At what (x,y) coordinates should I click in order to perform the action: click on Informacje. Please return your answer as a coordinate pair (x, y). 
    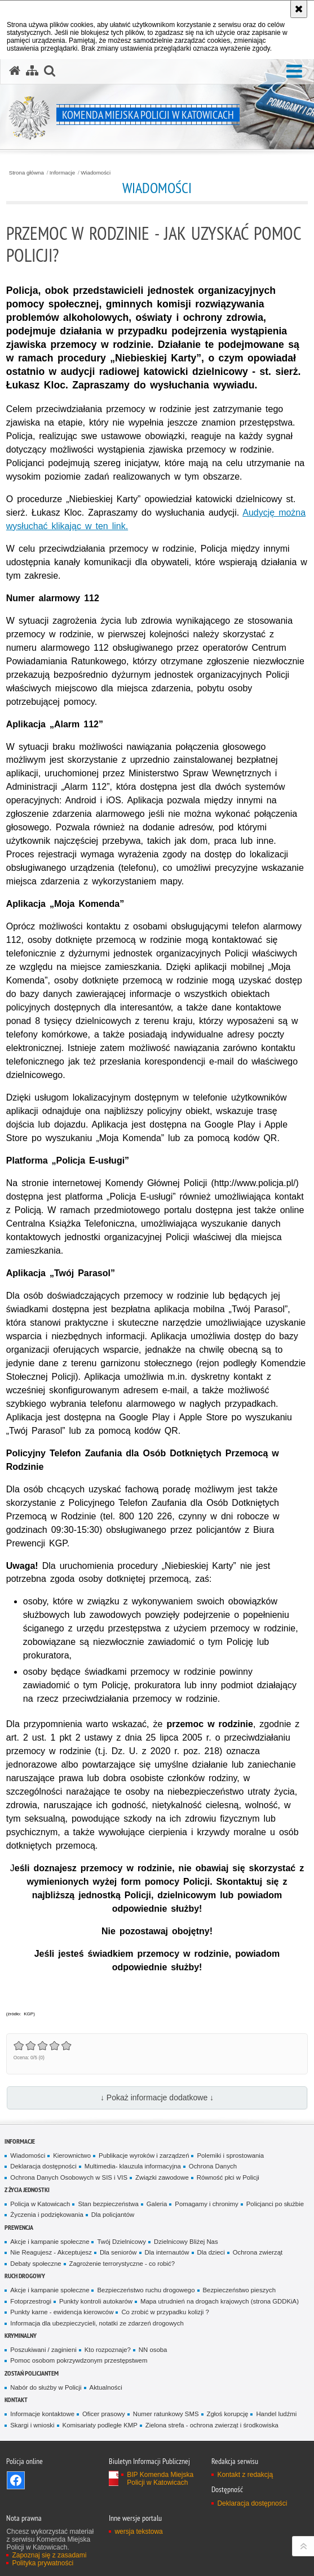
    Looking at the image, I should click on (62, 173).